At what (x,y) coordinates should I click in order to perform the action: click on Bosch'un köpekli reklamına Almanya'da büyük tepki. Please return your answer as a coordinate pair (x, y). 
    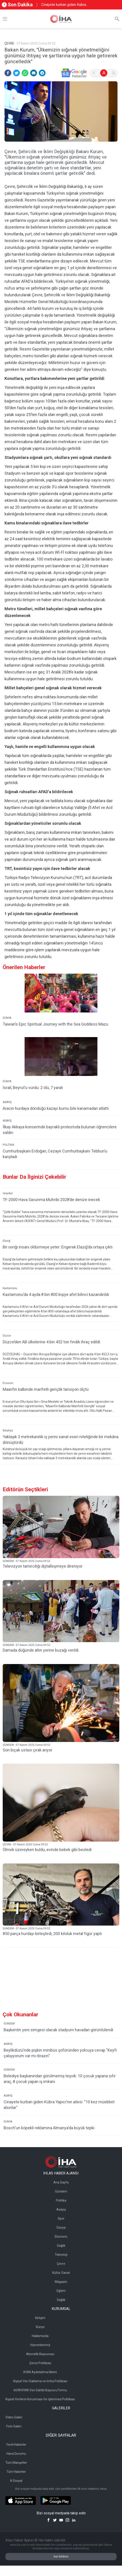
    Looking at the image, I should click on (49, 2127).